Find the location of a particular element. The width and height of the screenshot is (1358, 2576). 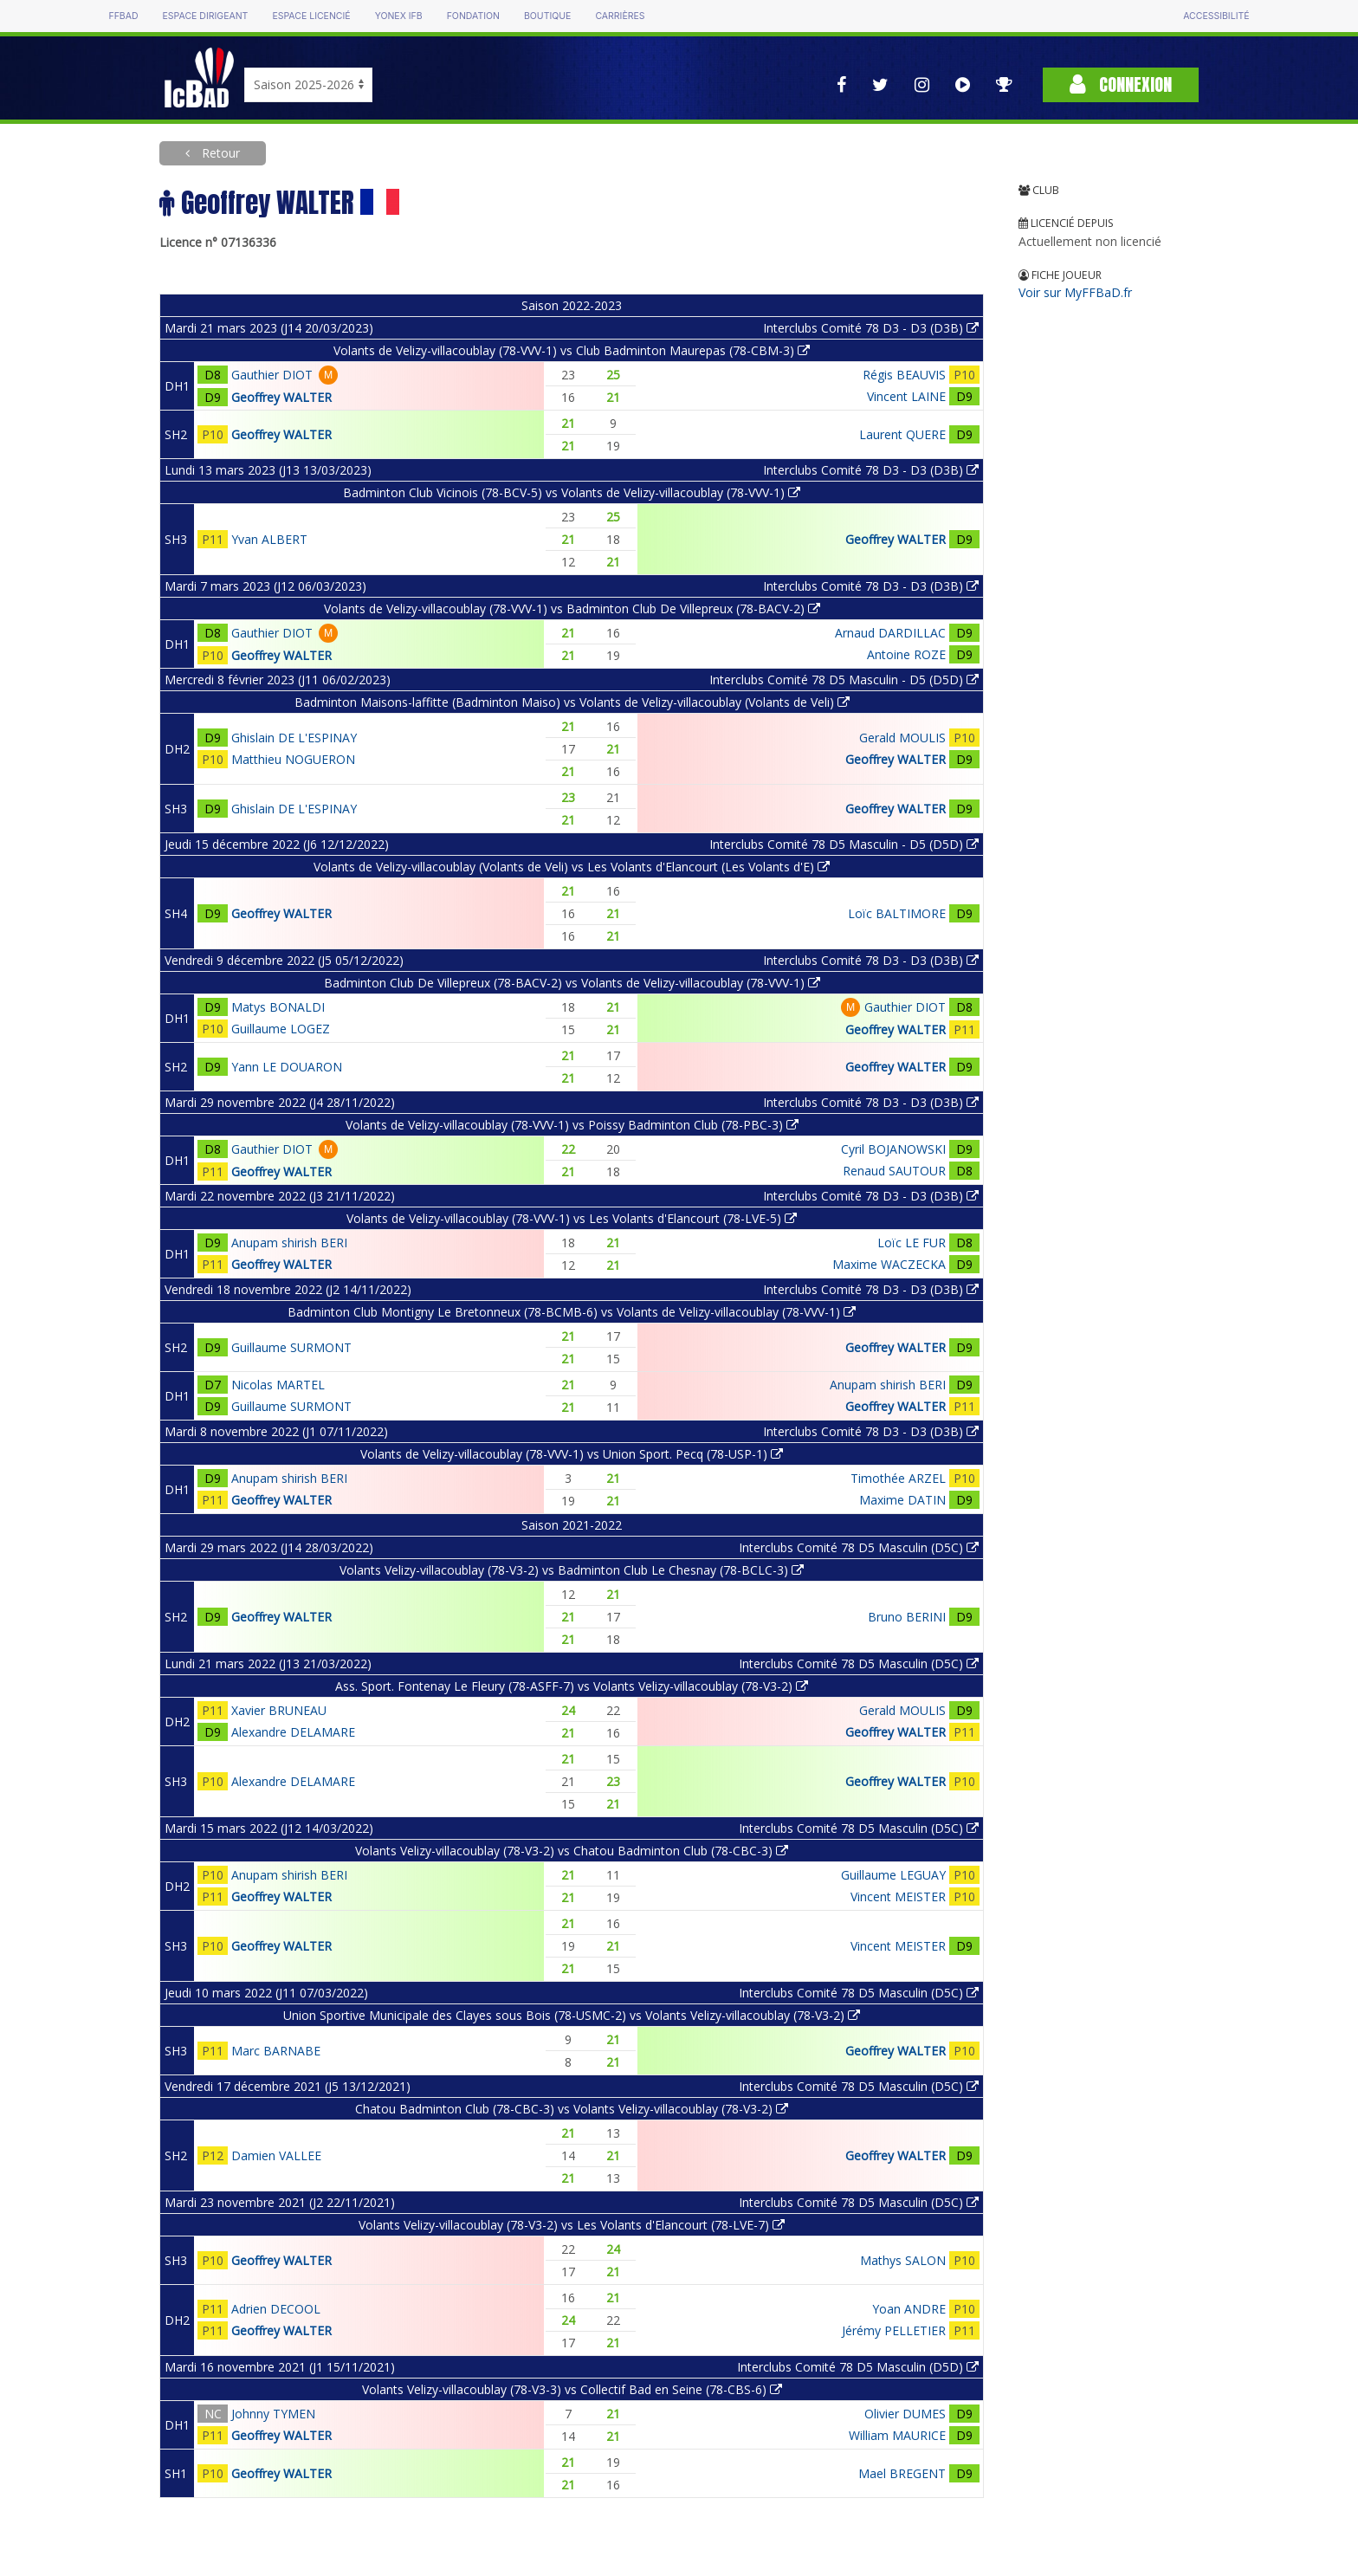

Olivier DUMES is located at coordinates (905, 2413).